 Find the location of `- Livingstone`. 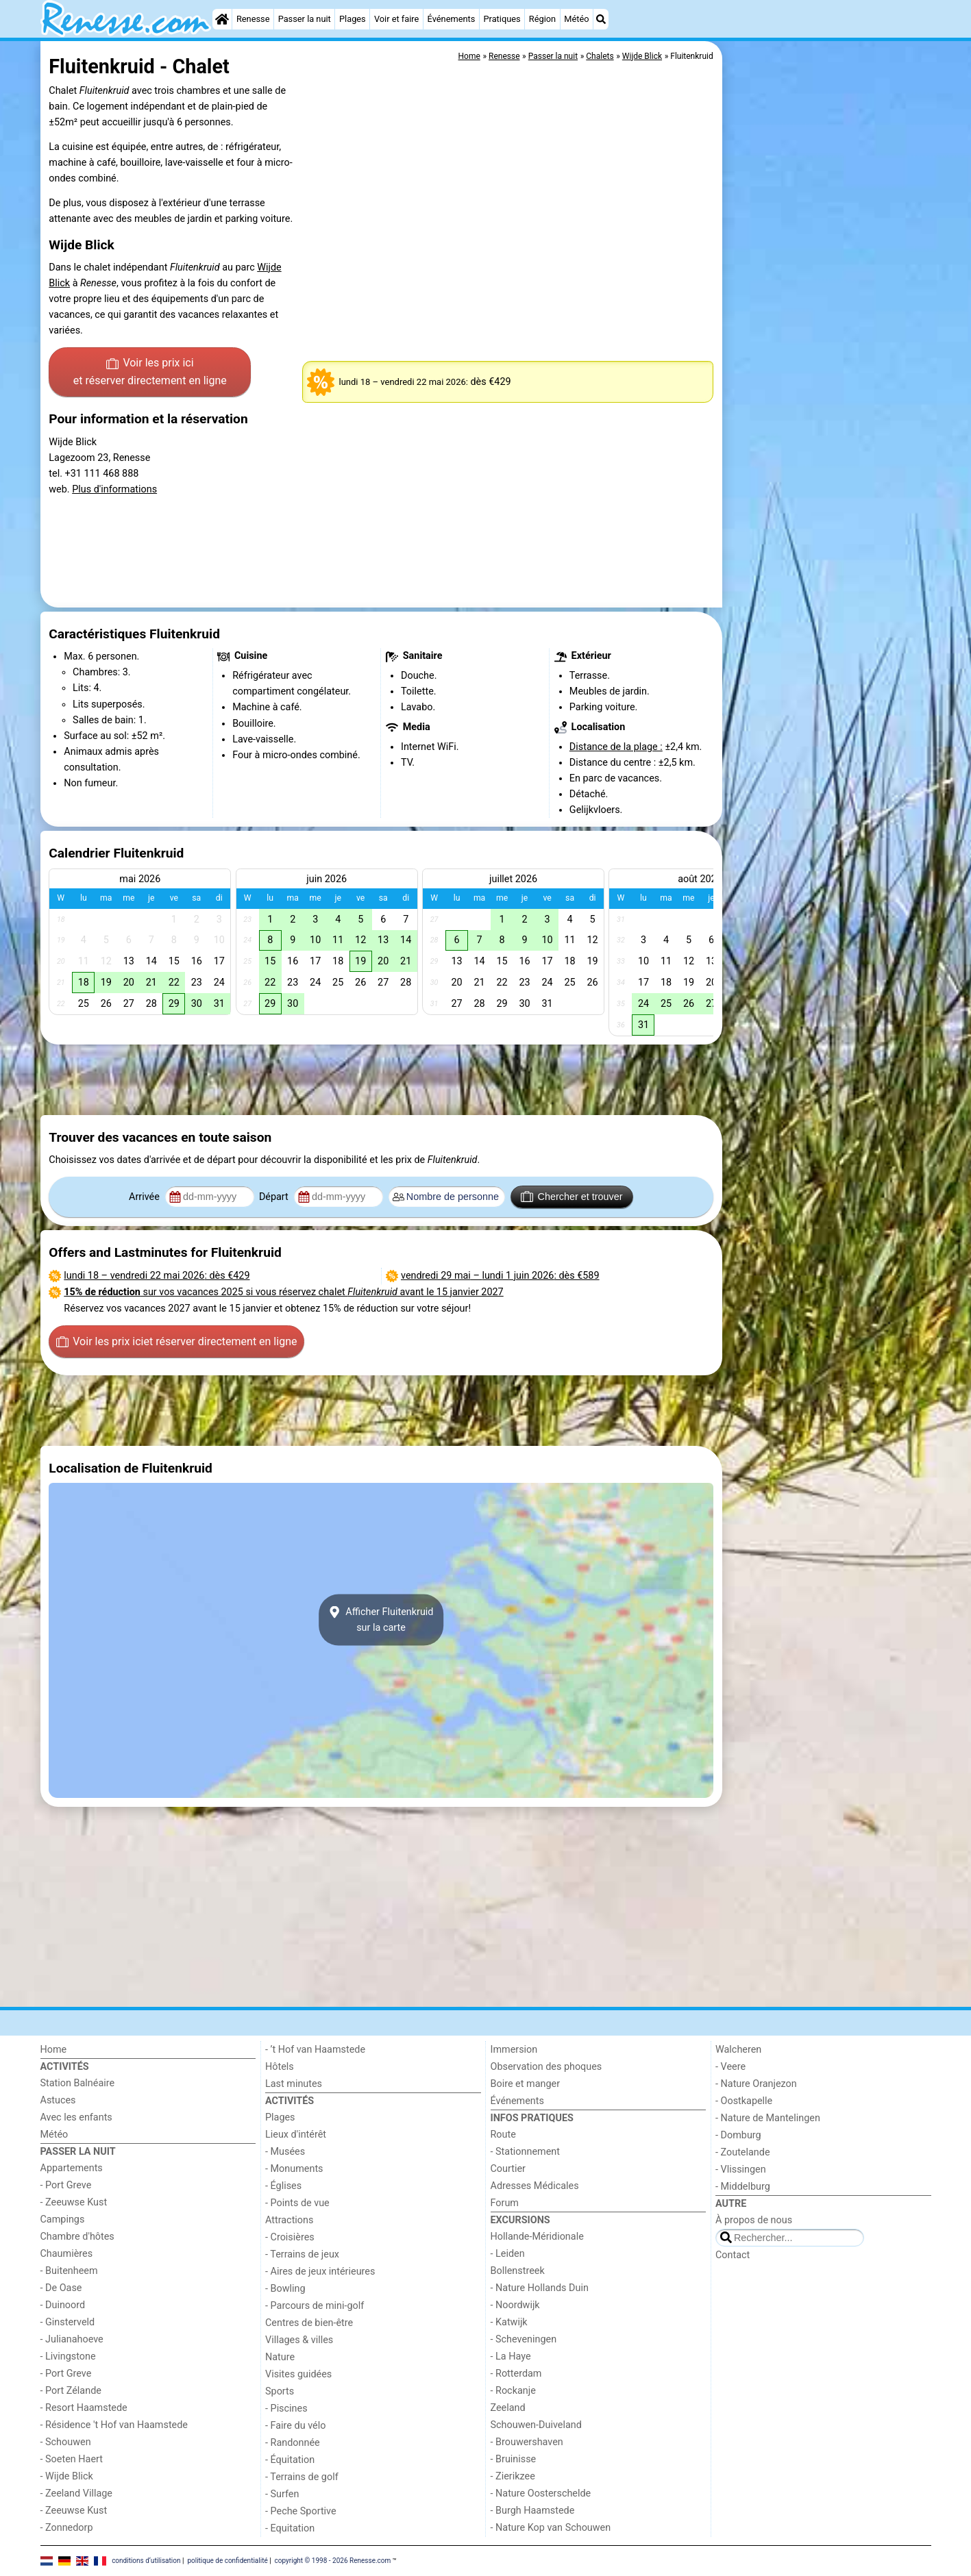

- Livingstone is located at coordinates (68, 2356).